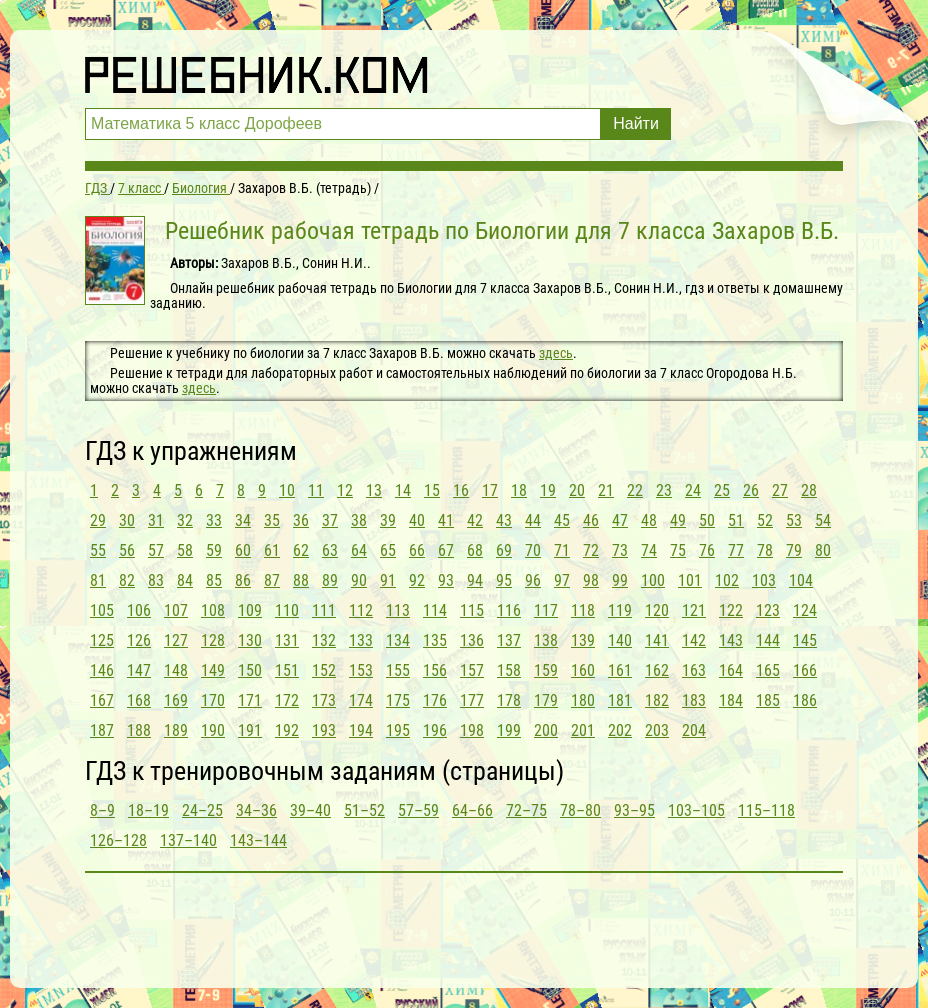 This screenshot has width=928, height=1008. Describe the element at coordinates (504, 520) in the screenshot. I see `43` at that location.